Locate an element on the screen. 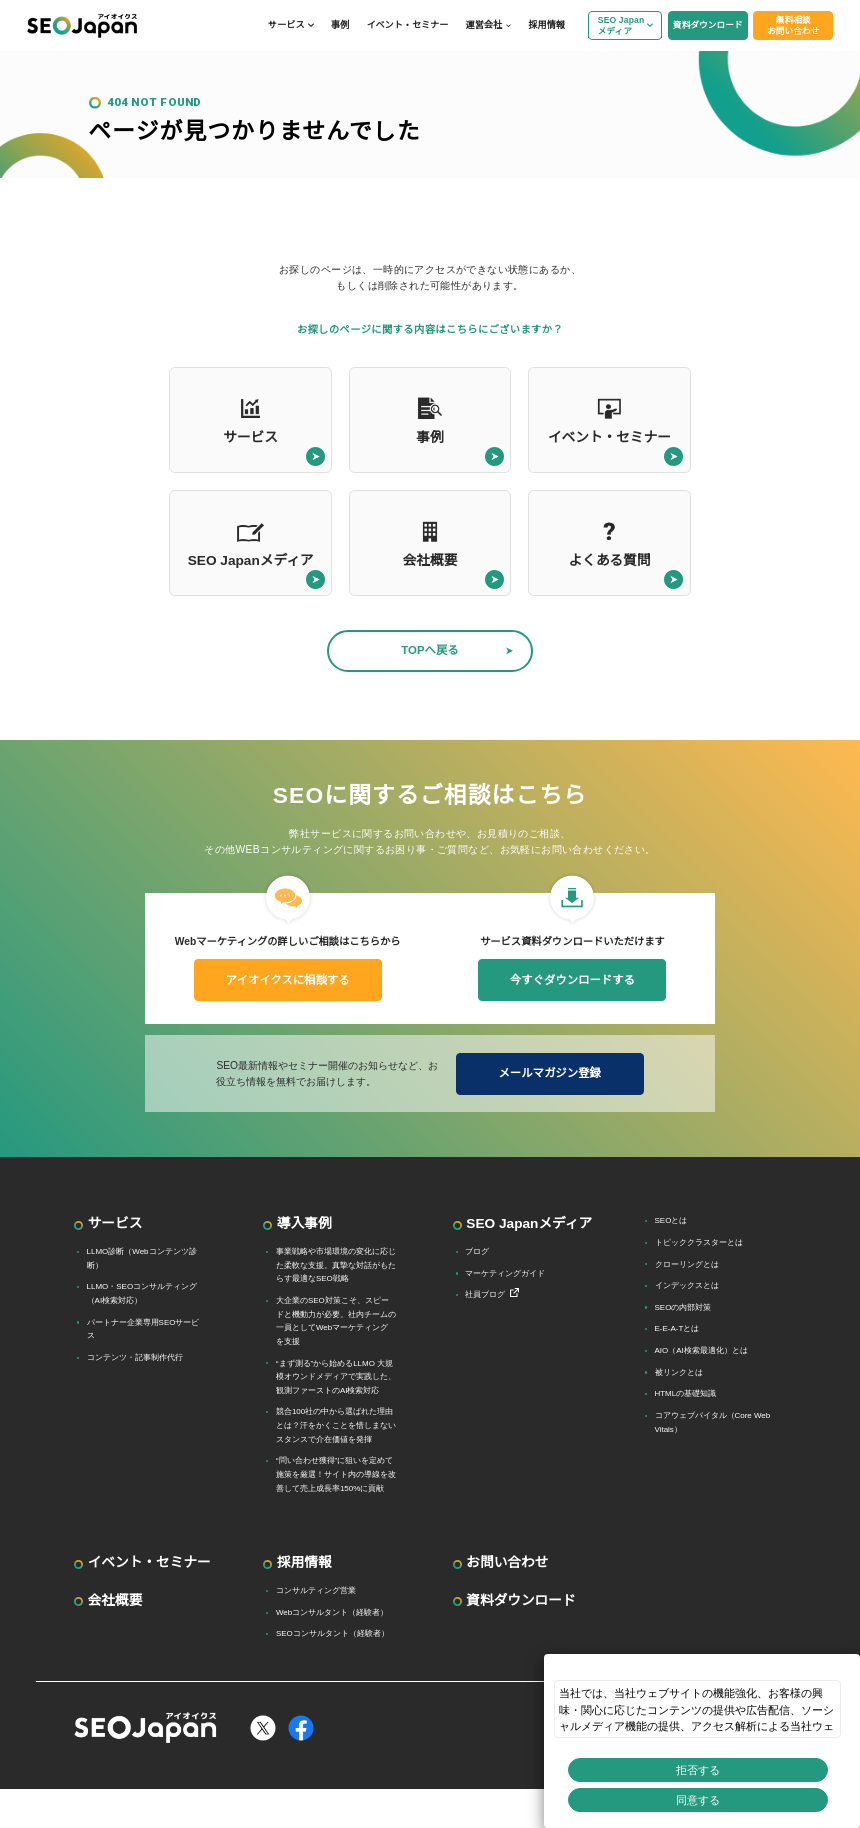 The height and width of the screenshot is (1828, 860). SEOの内部対策 is located at coordinates (683, 1307).